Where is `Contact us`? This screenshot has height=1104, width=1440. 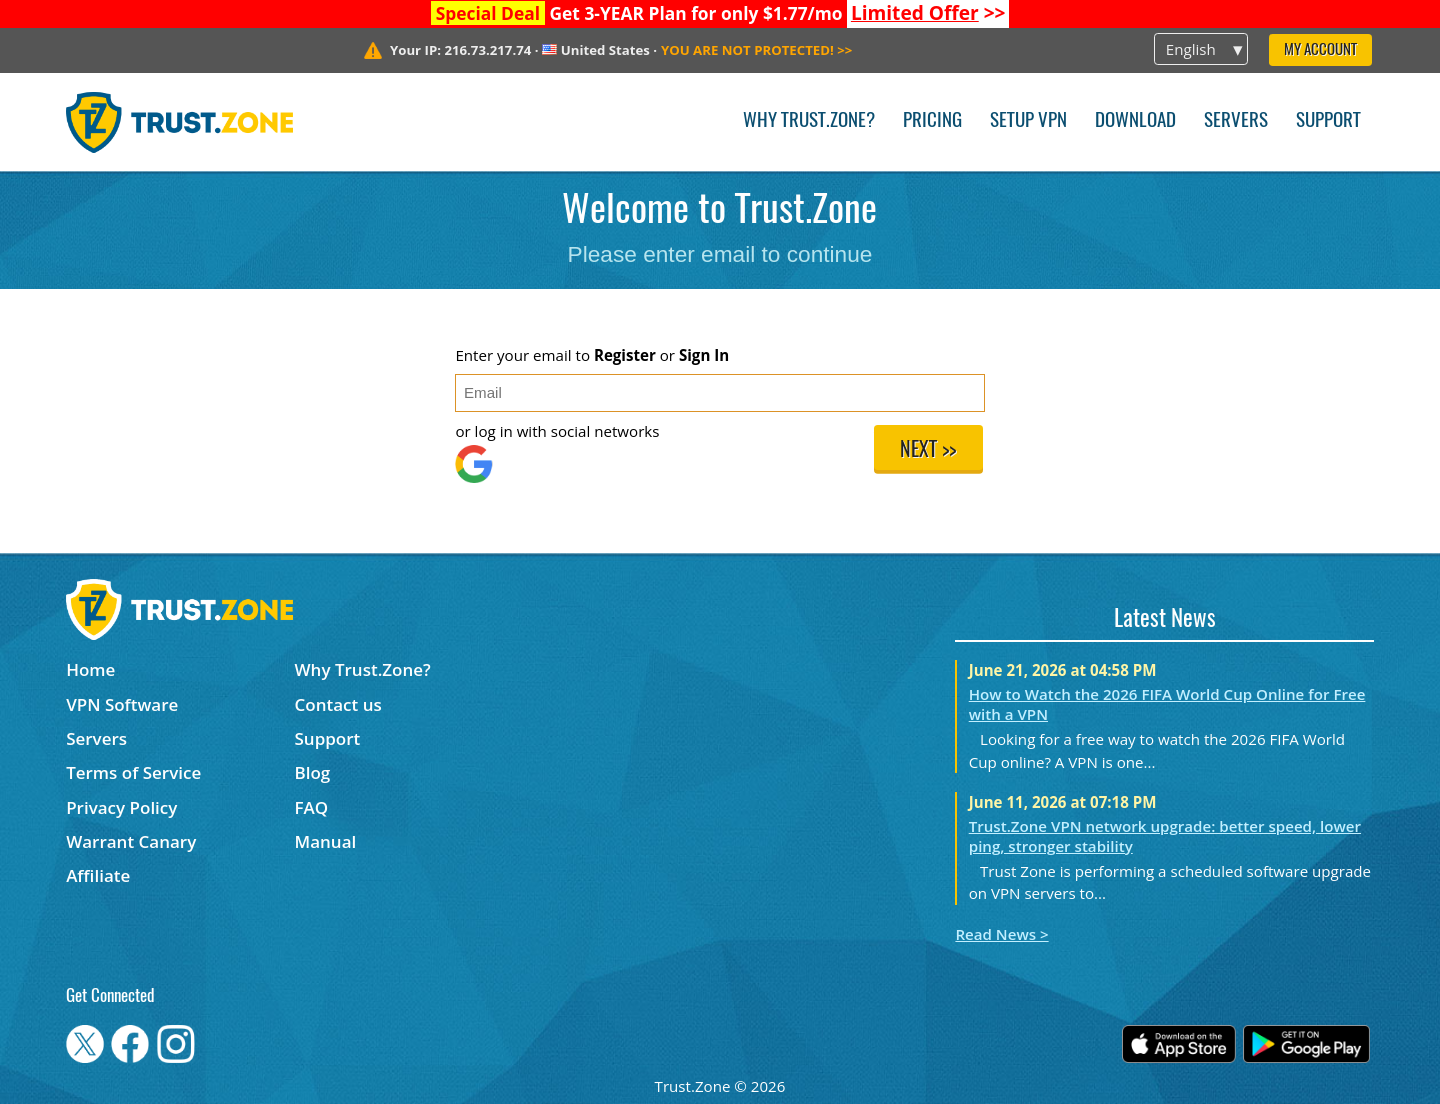 Contact us is located at coordinates (338, 704).